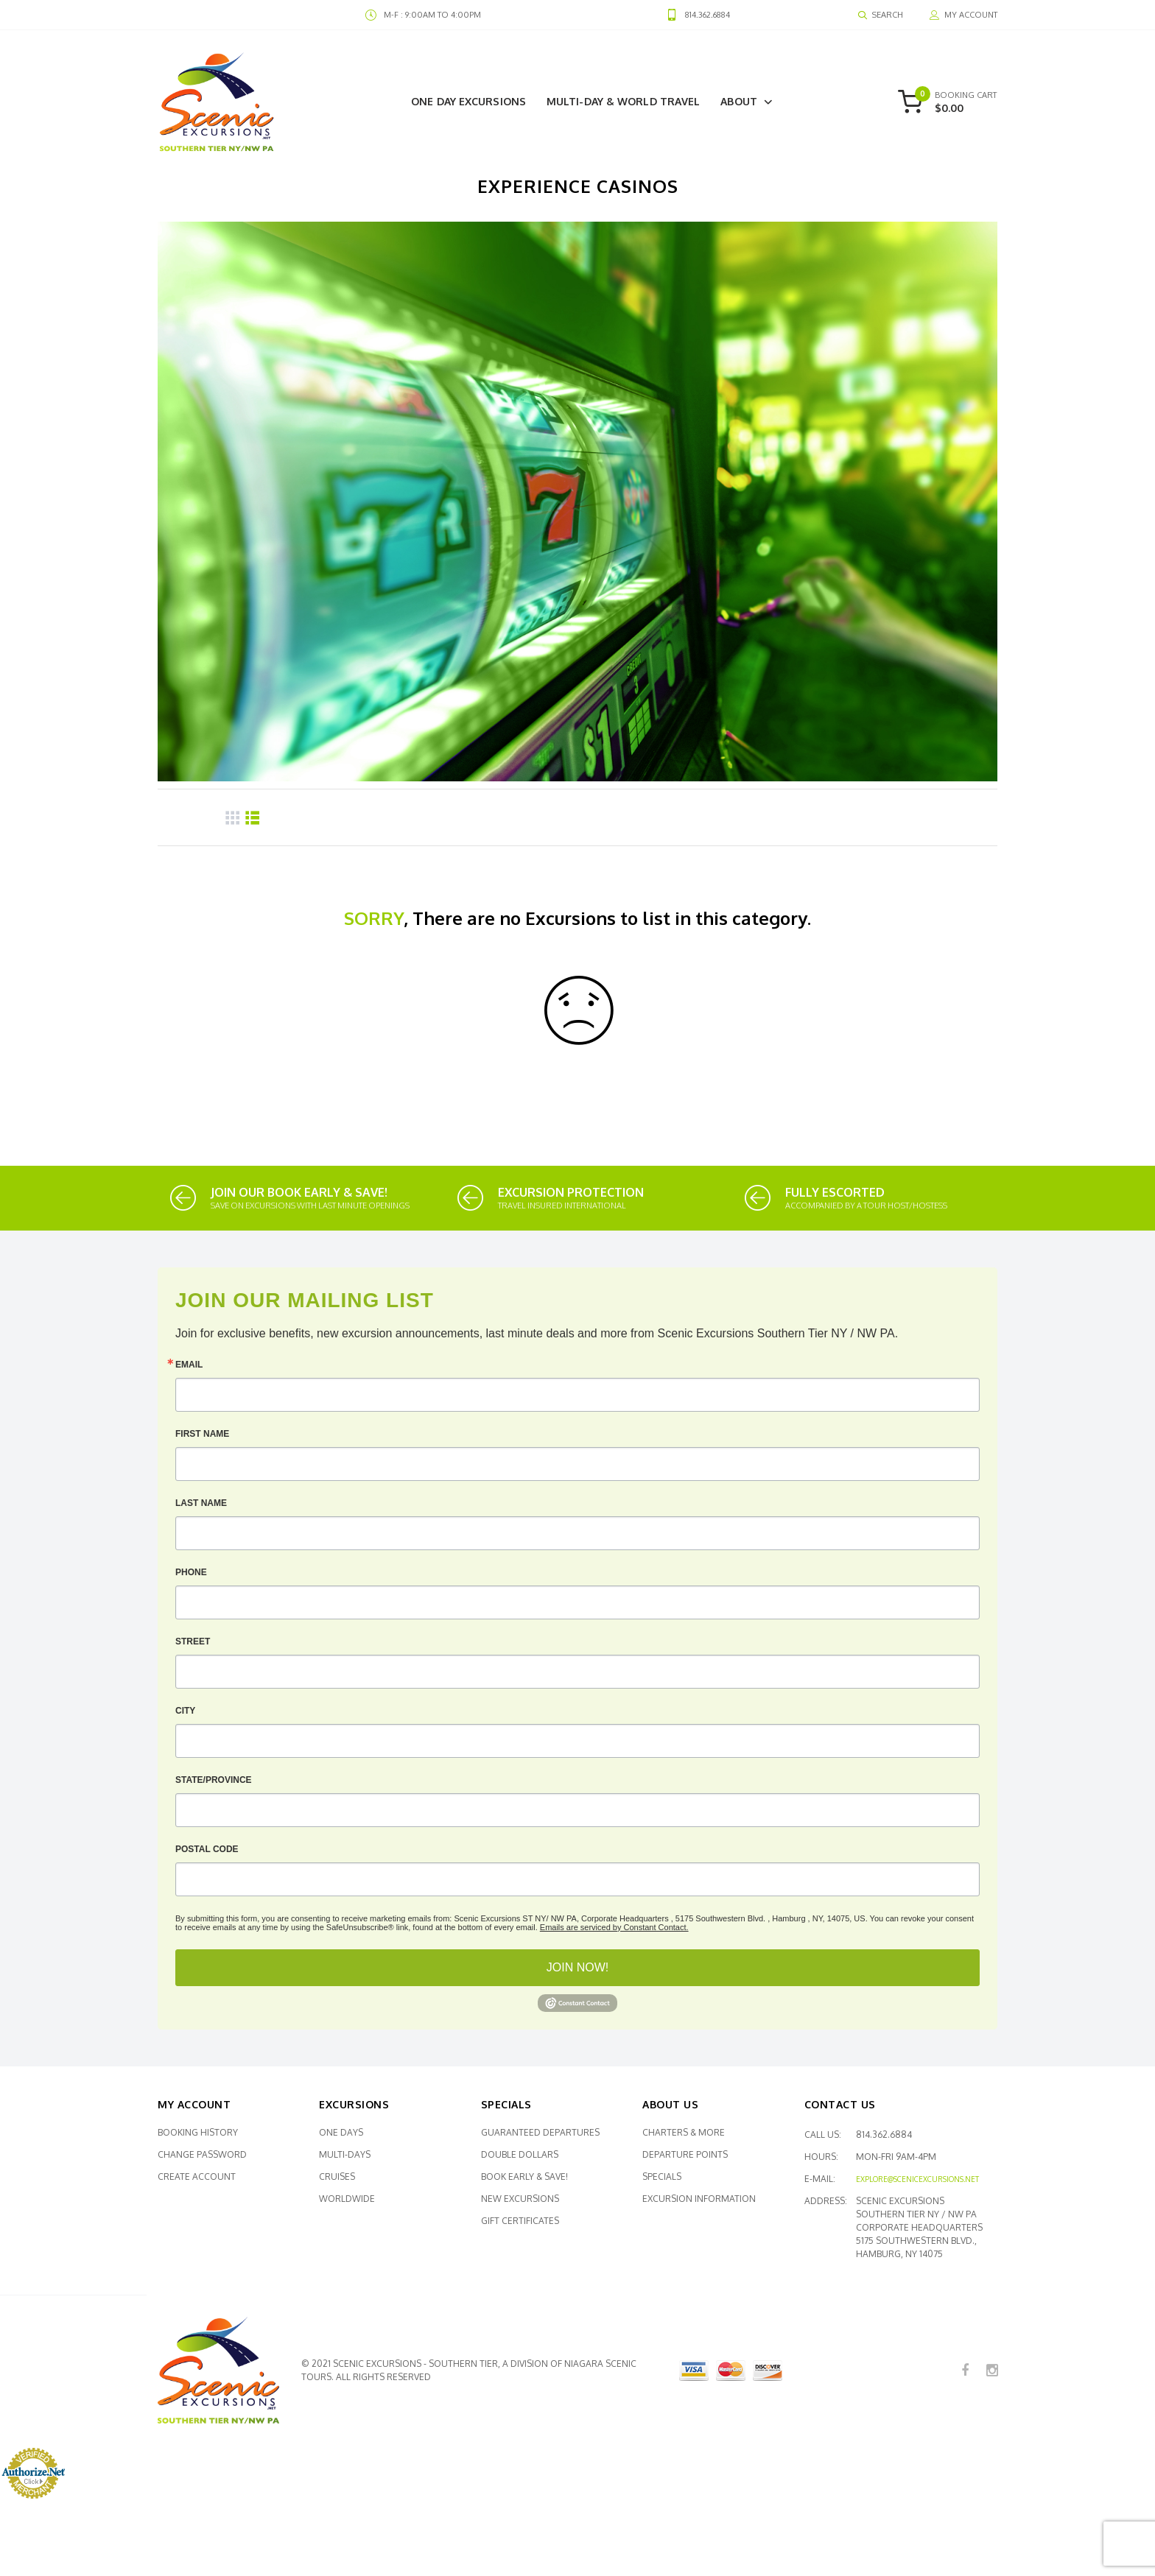 This screenshot has width=1155, height=2576. Describe the element at coordinates (201, 1503) in the screenshot. I see `Last Name` at that location.